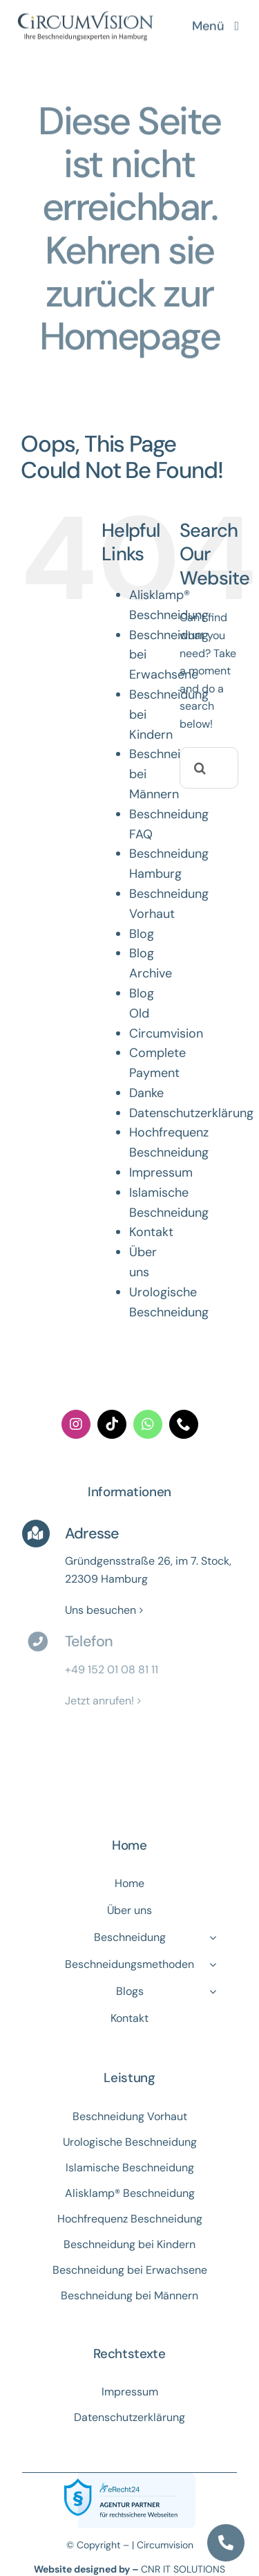 Image resolution: width=259 pixels, height=2576 pixels. Describe the element at coordinates (200, 768) in the screenshot. I see `[Search]` at that location.